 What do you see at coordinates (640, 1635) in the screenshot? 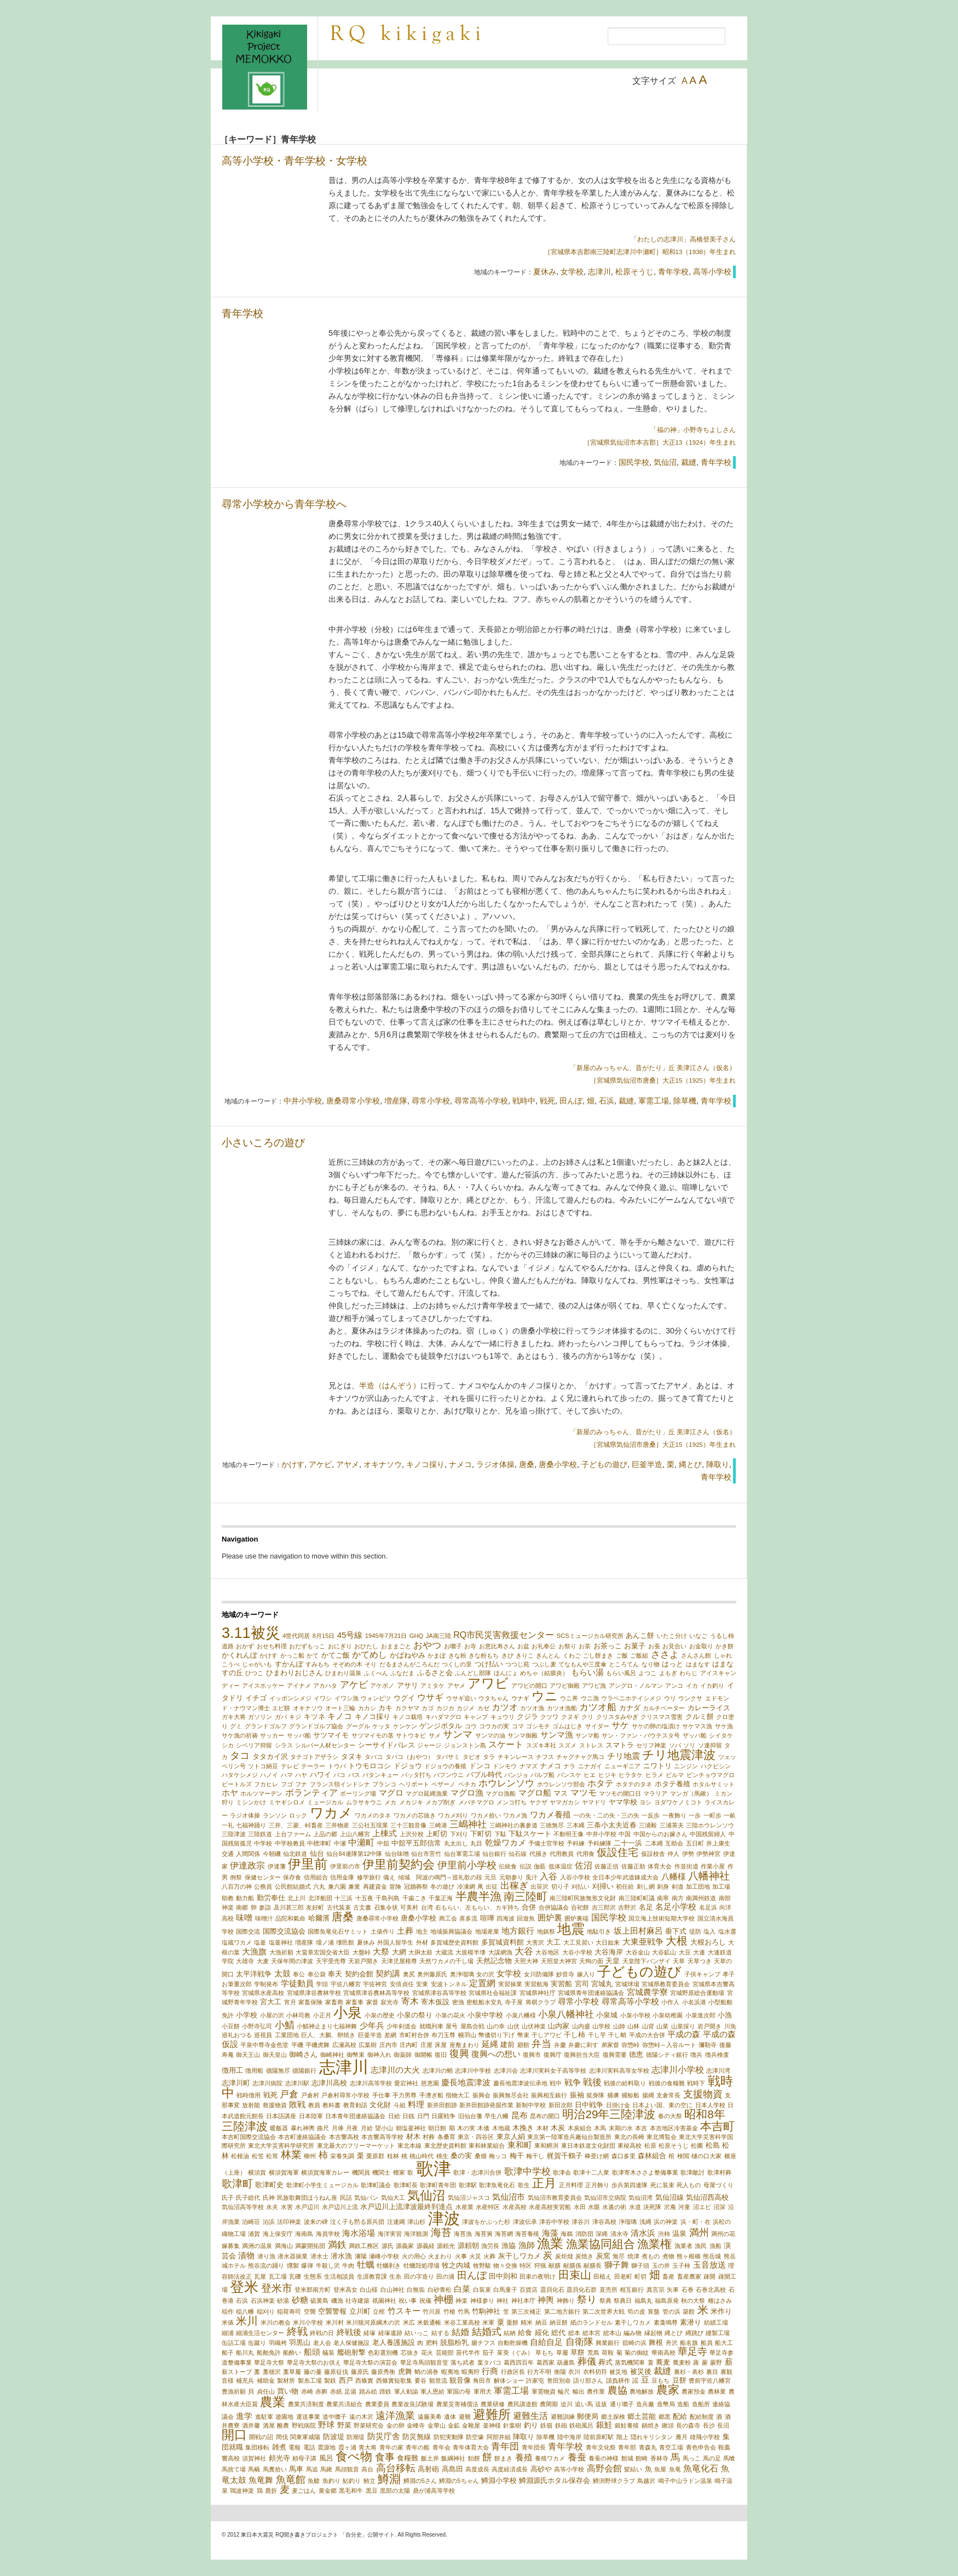
I see `あんこ餅 [あんこ餅 (2個の項目)]` at bounding box center [640, 1635].